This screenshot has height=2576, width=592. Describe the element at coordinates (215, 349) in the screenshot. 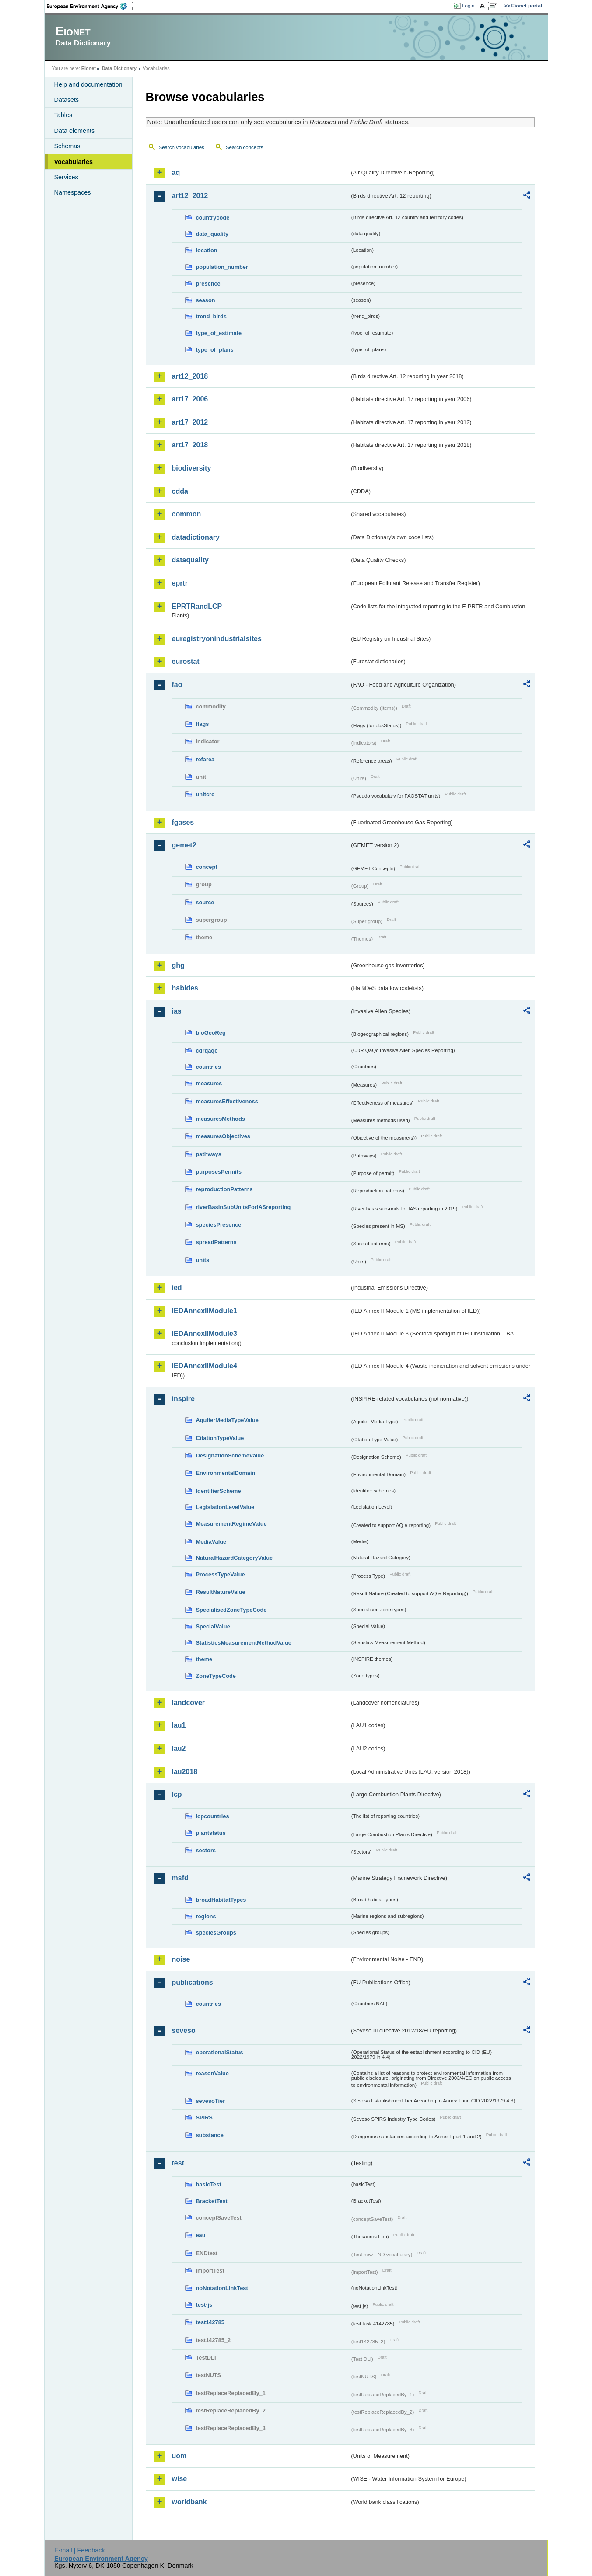

I see `type_of_plans` at that location.